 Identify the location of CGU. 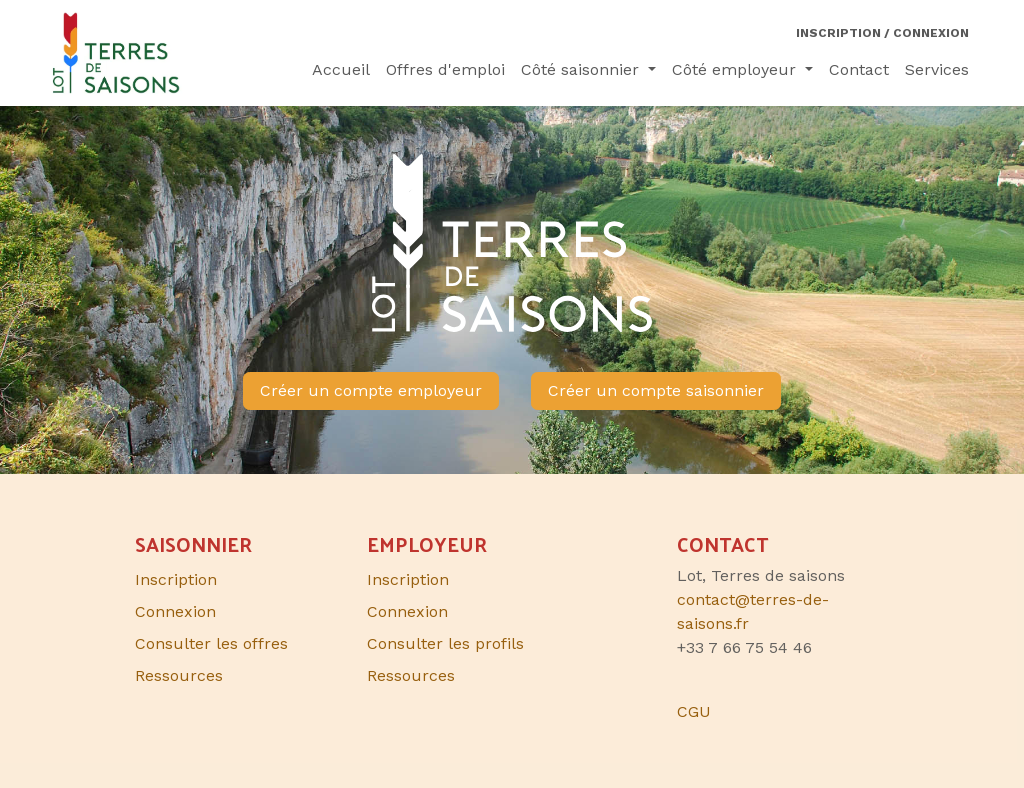
(694, 711).